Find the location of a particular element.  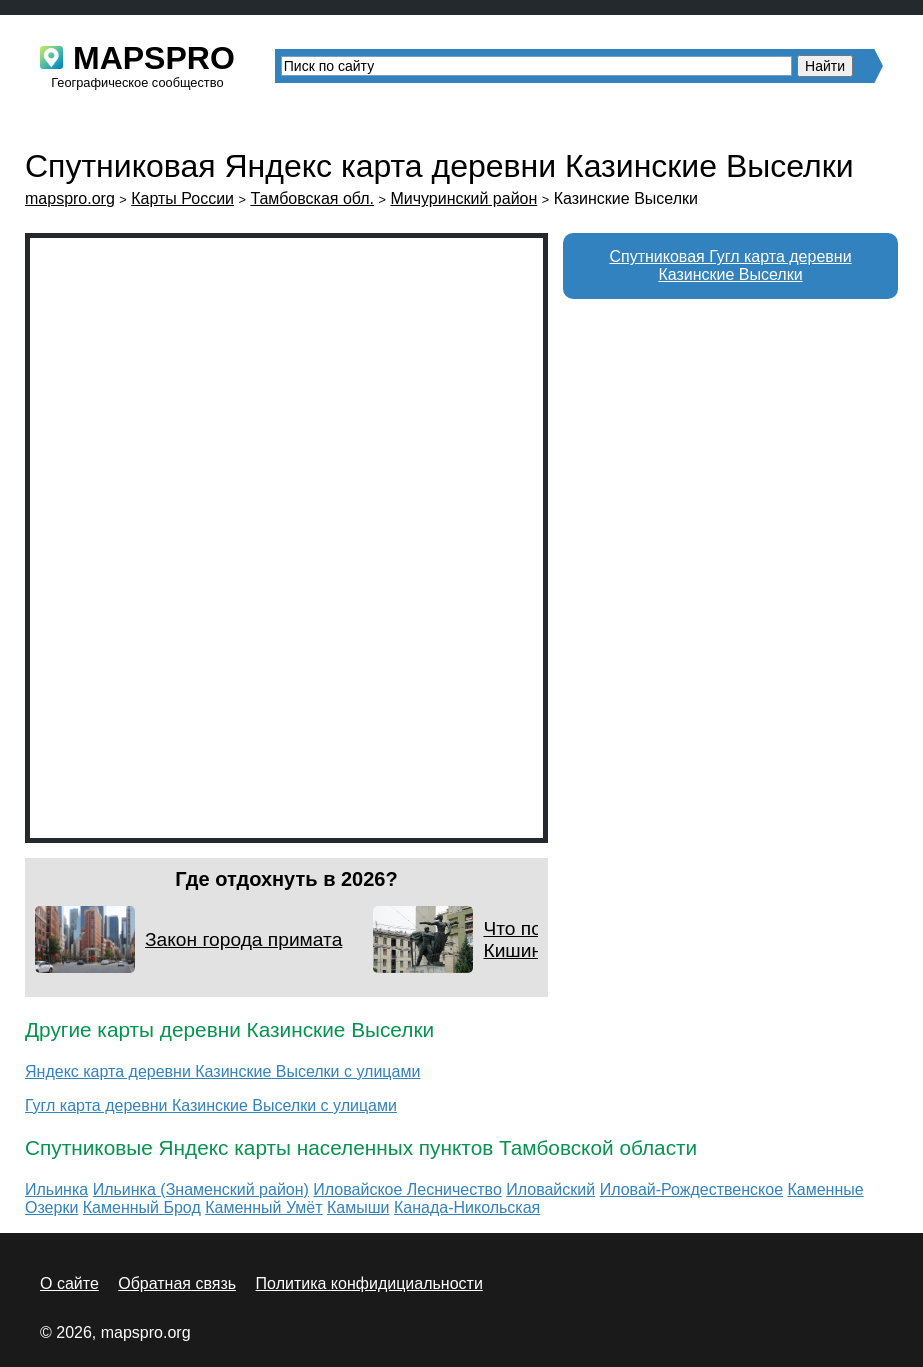

Иловай-Рождественское is located at coordinates (691, 1189).